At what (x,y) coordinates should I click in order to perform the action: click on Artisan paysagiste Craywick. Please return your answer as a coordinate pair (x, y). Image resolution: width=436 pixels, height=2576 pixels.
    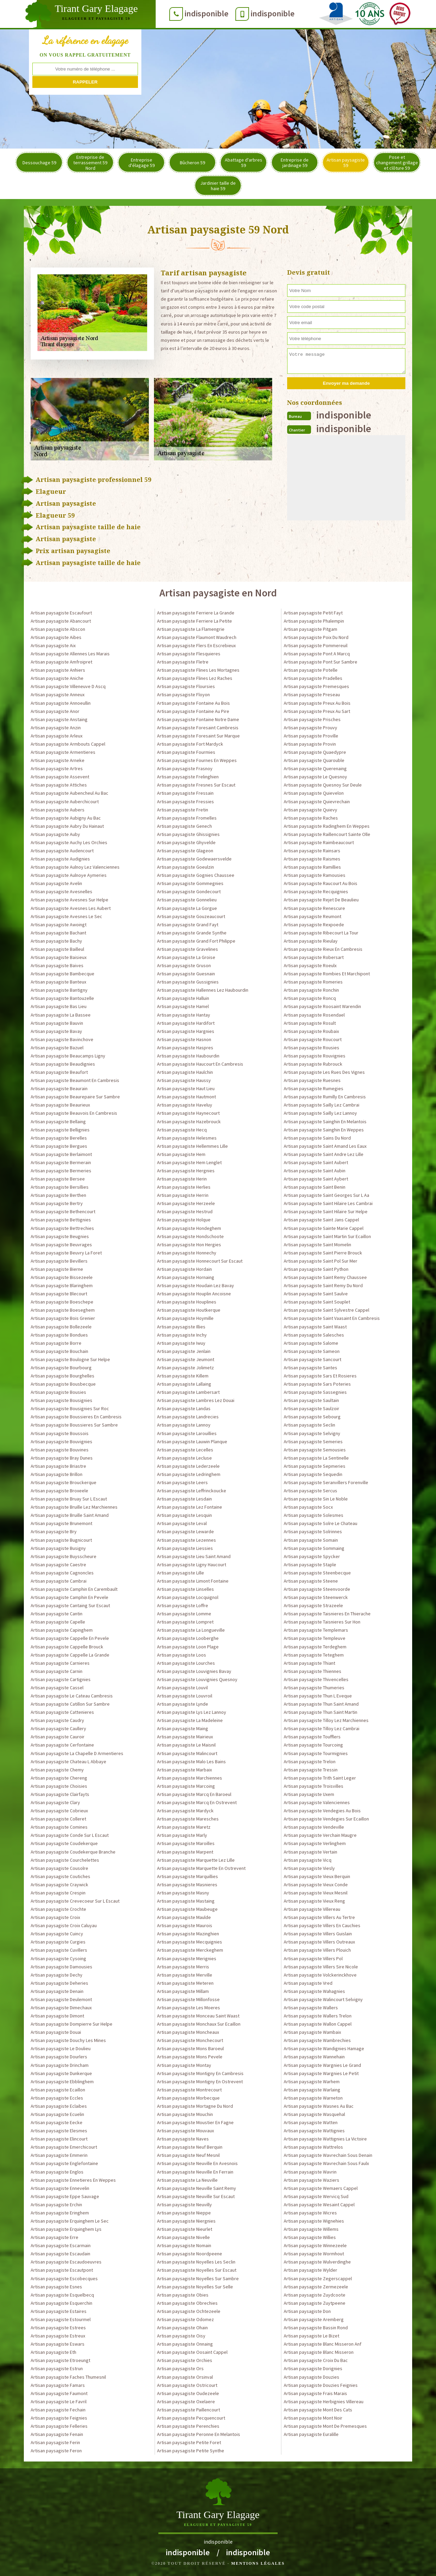
    Looking at the image, I should click on (59, 1884).